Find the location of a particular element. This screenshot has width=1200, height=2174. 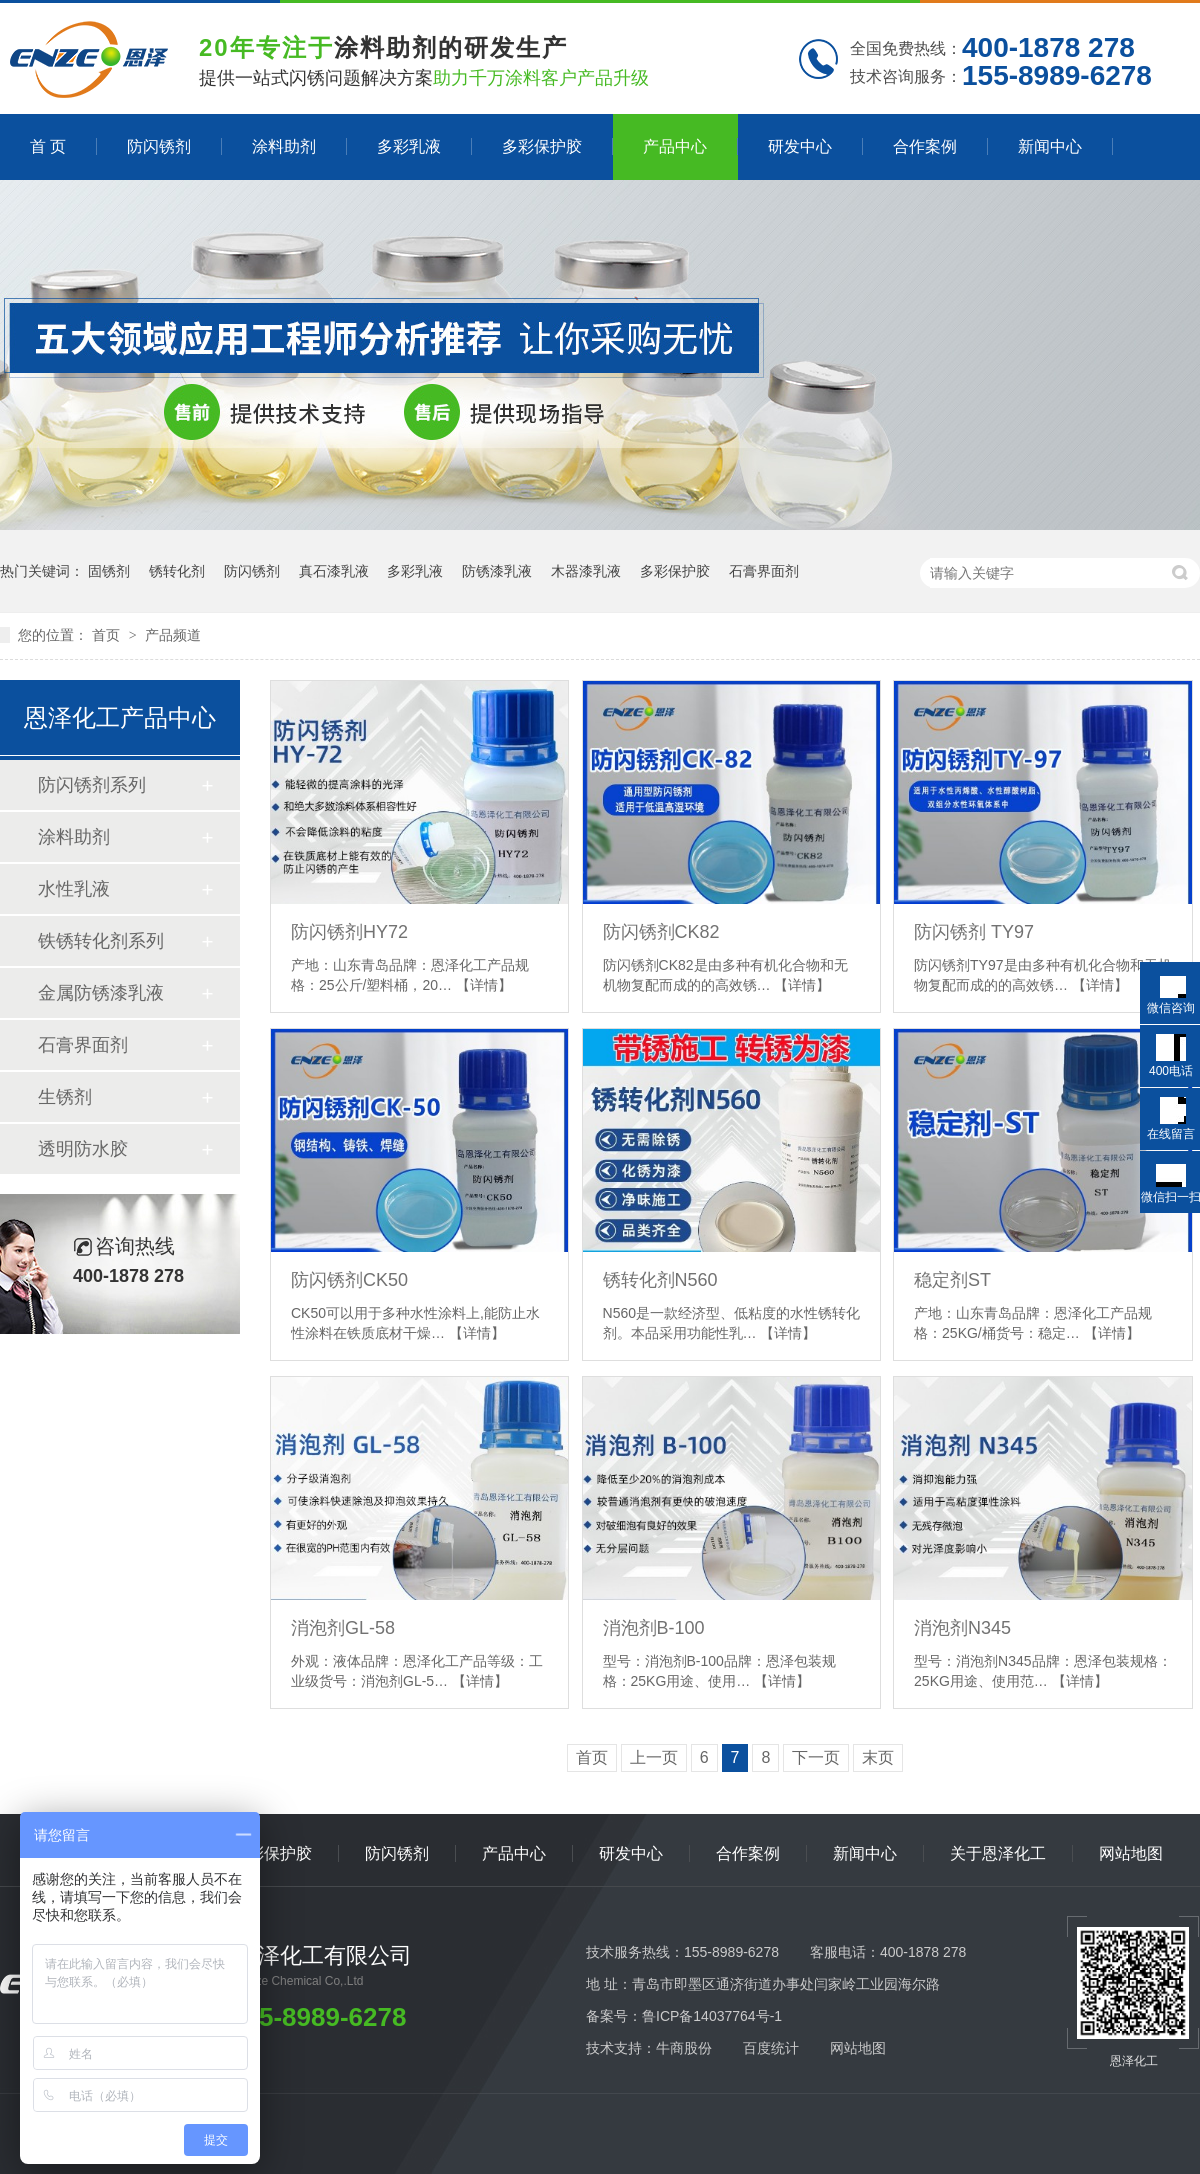

防锈漆乳液 is located at coordinates (497, 571).